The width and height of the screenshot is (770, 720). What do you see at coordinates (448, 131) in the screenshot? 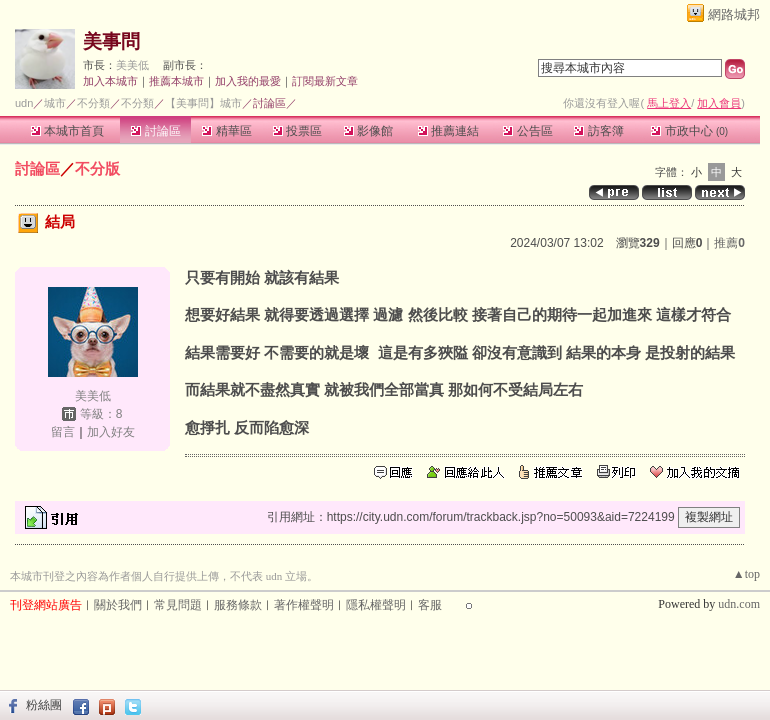
I see `推薦連結` at bounding box center [448, 131].